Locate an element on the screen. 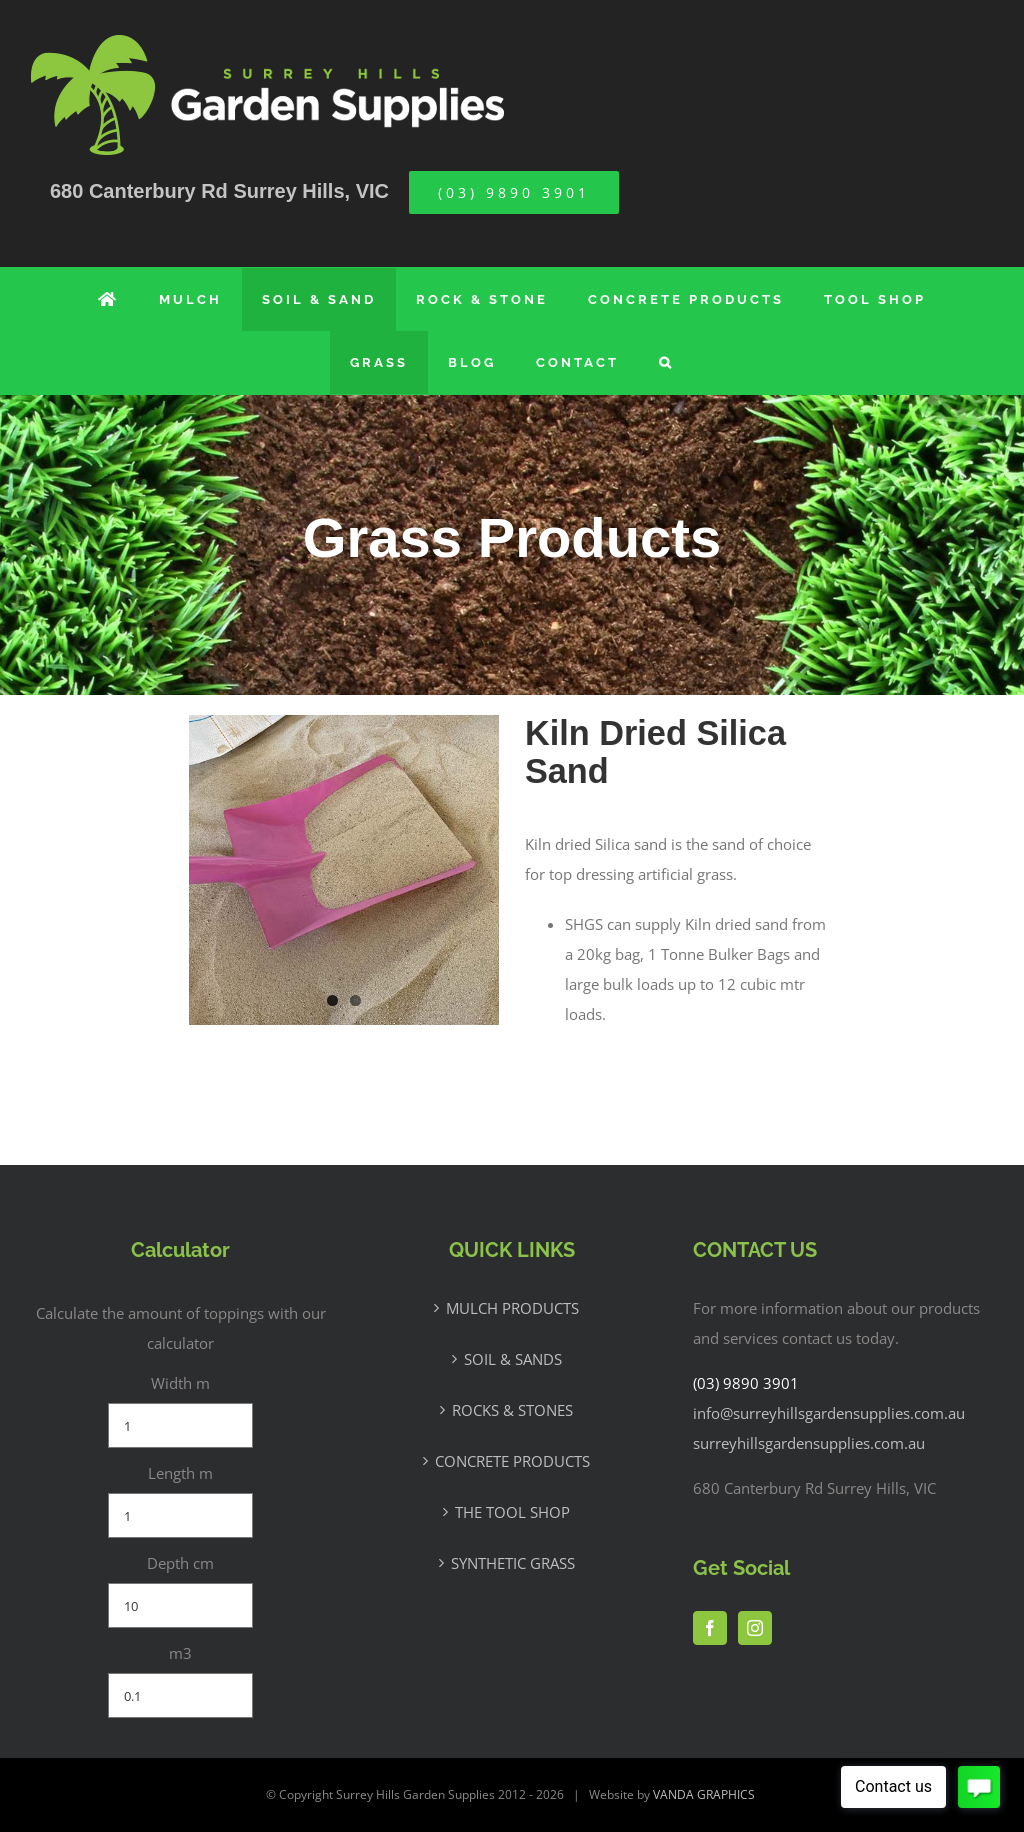  m3 is located at coordinates (180, 1653).